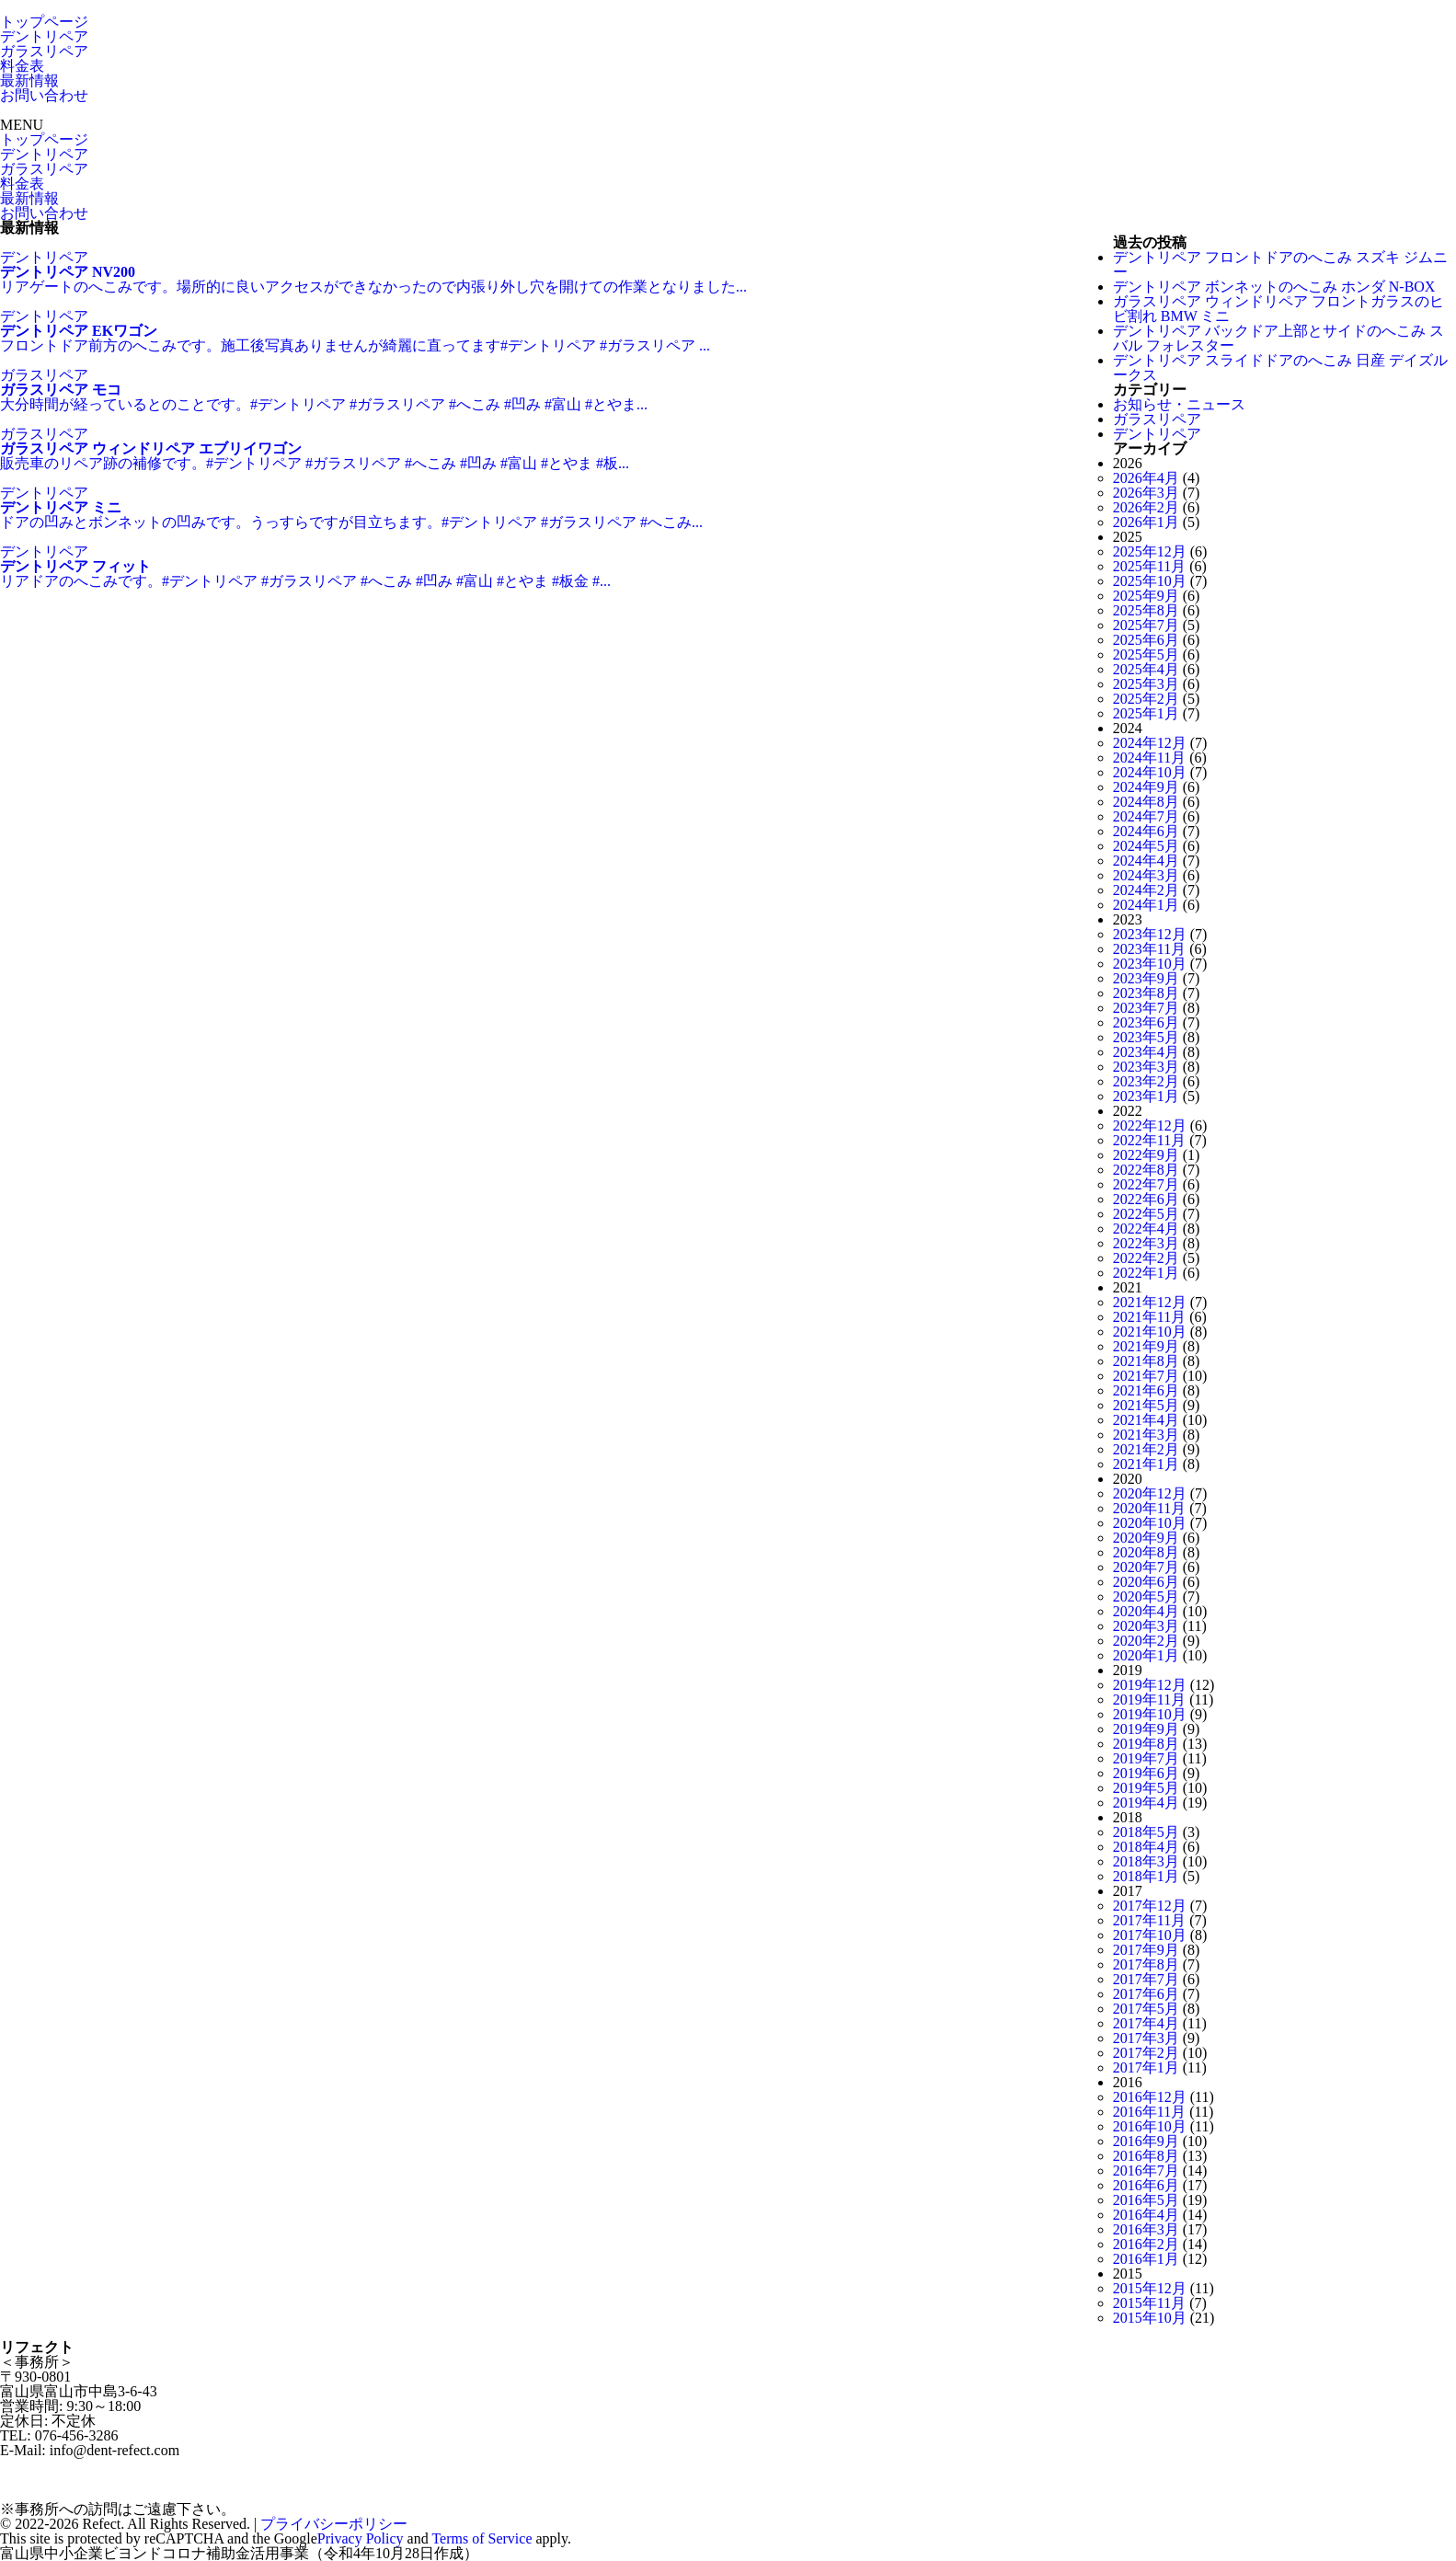 The width and height of the screenshot is (1456, 2561). Describe the element at coordinates (1146, 1743) in the screenshot. I see `2019年8月` at that location.